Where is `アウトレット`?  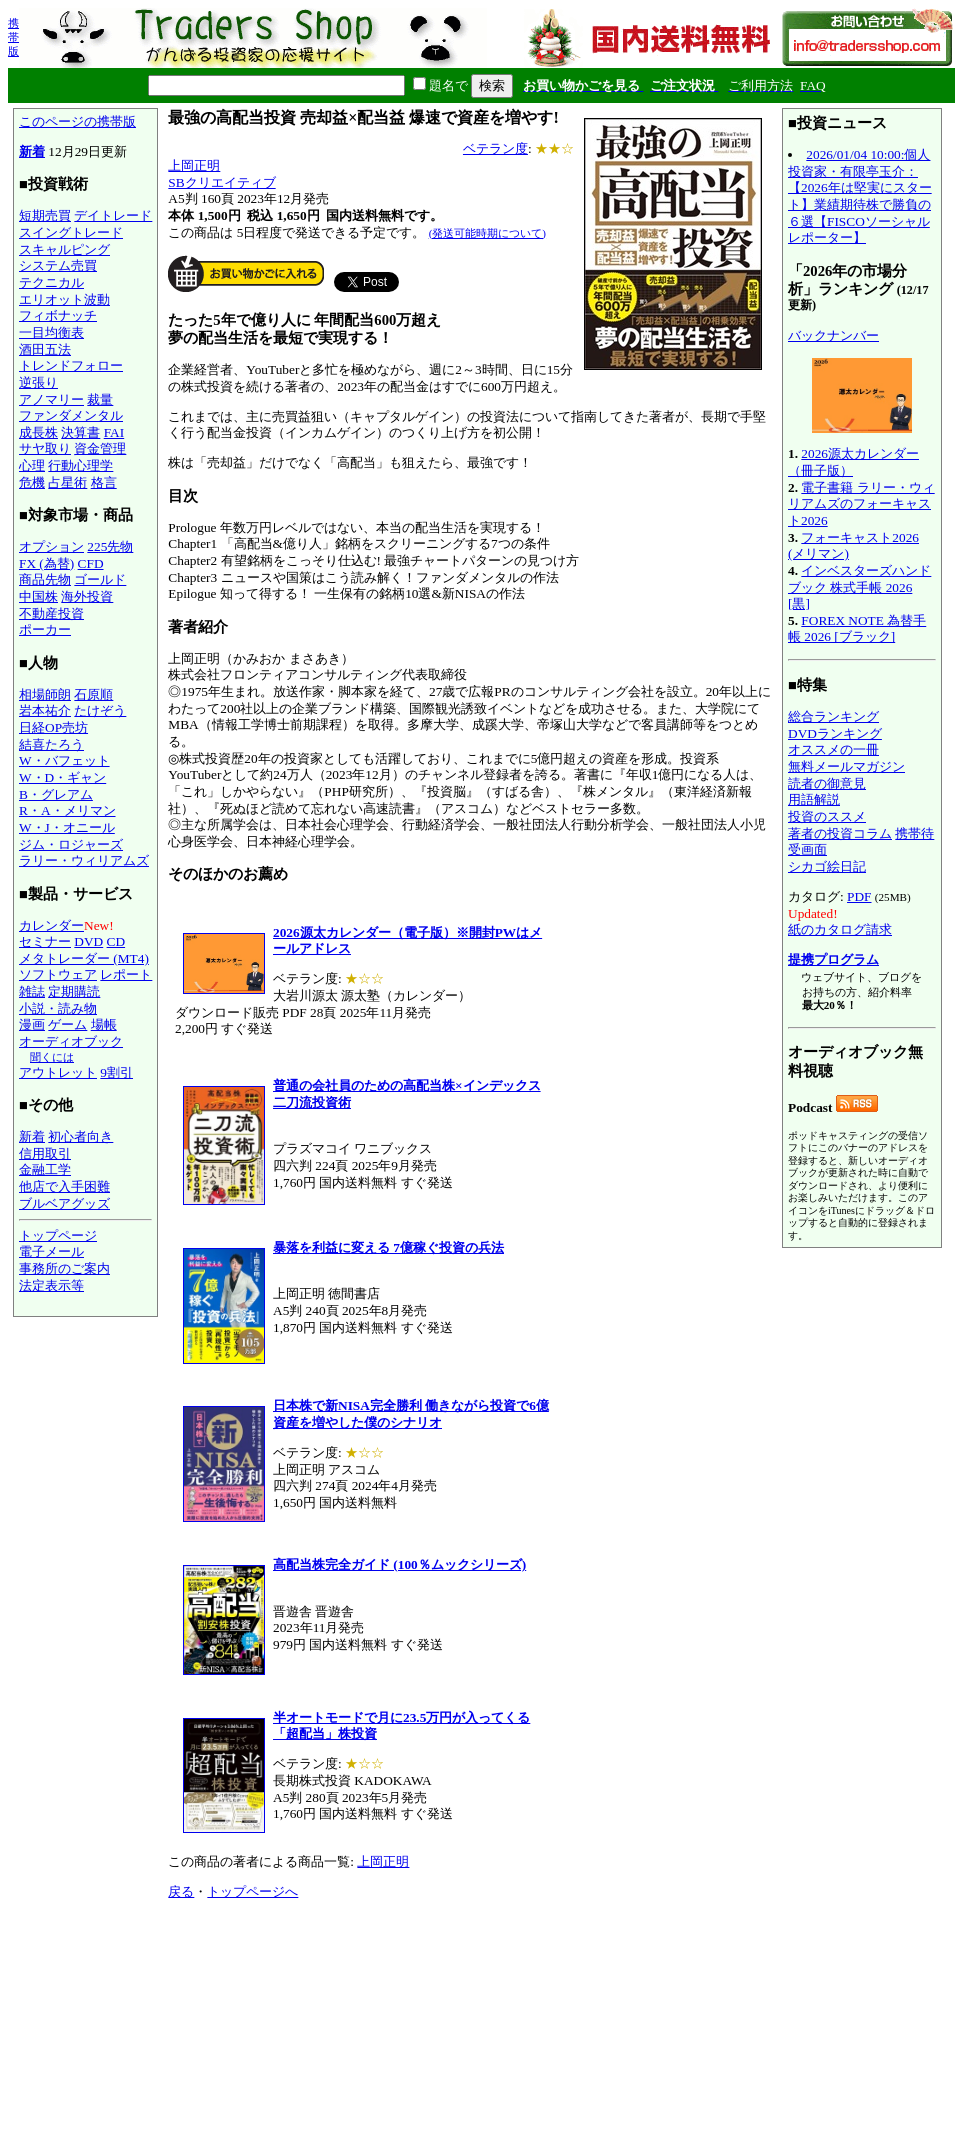
アウトレット is located at coordinates (58, 1072).